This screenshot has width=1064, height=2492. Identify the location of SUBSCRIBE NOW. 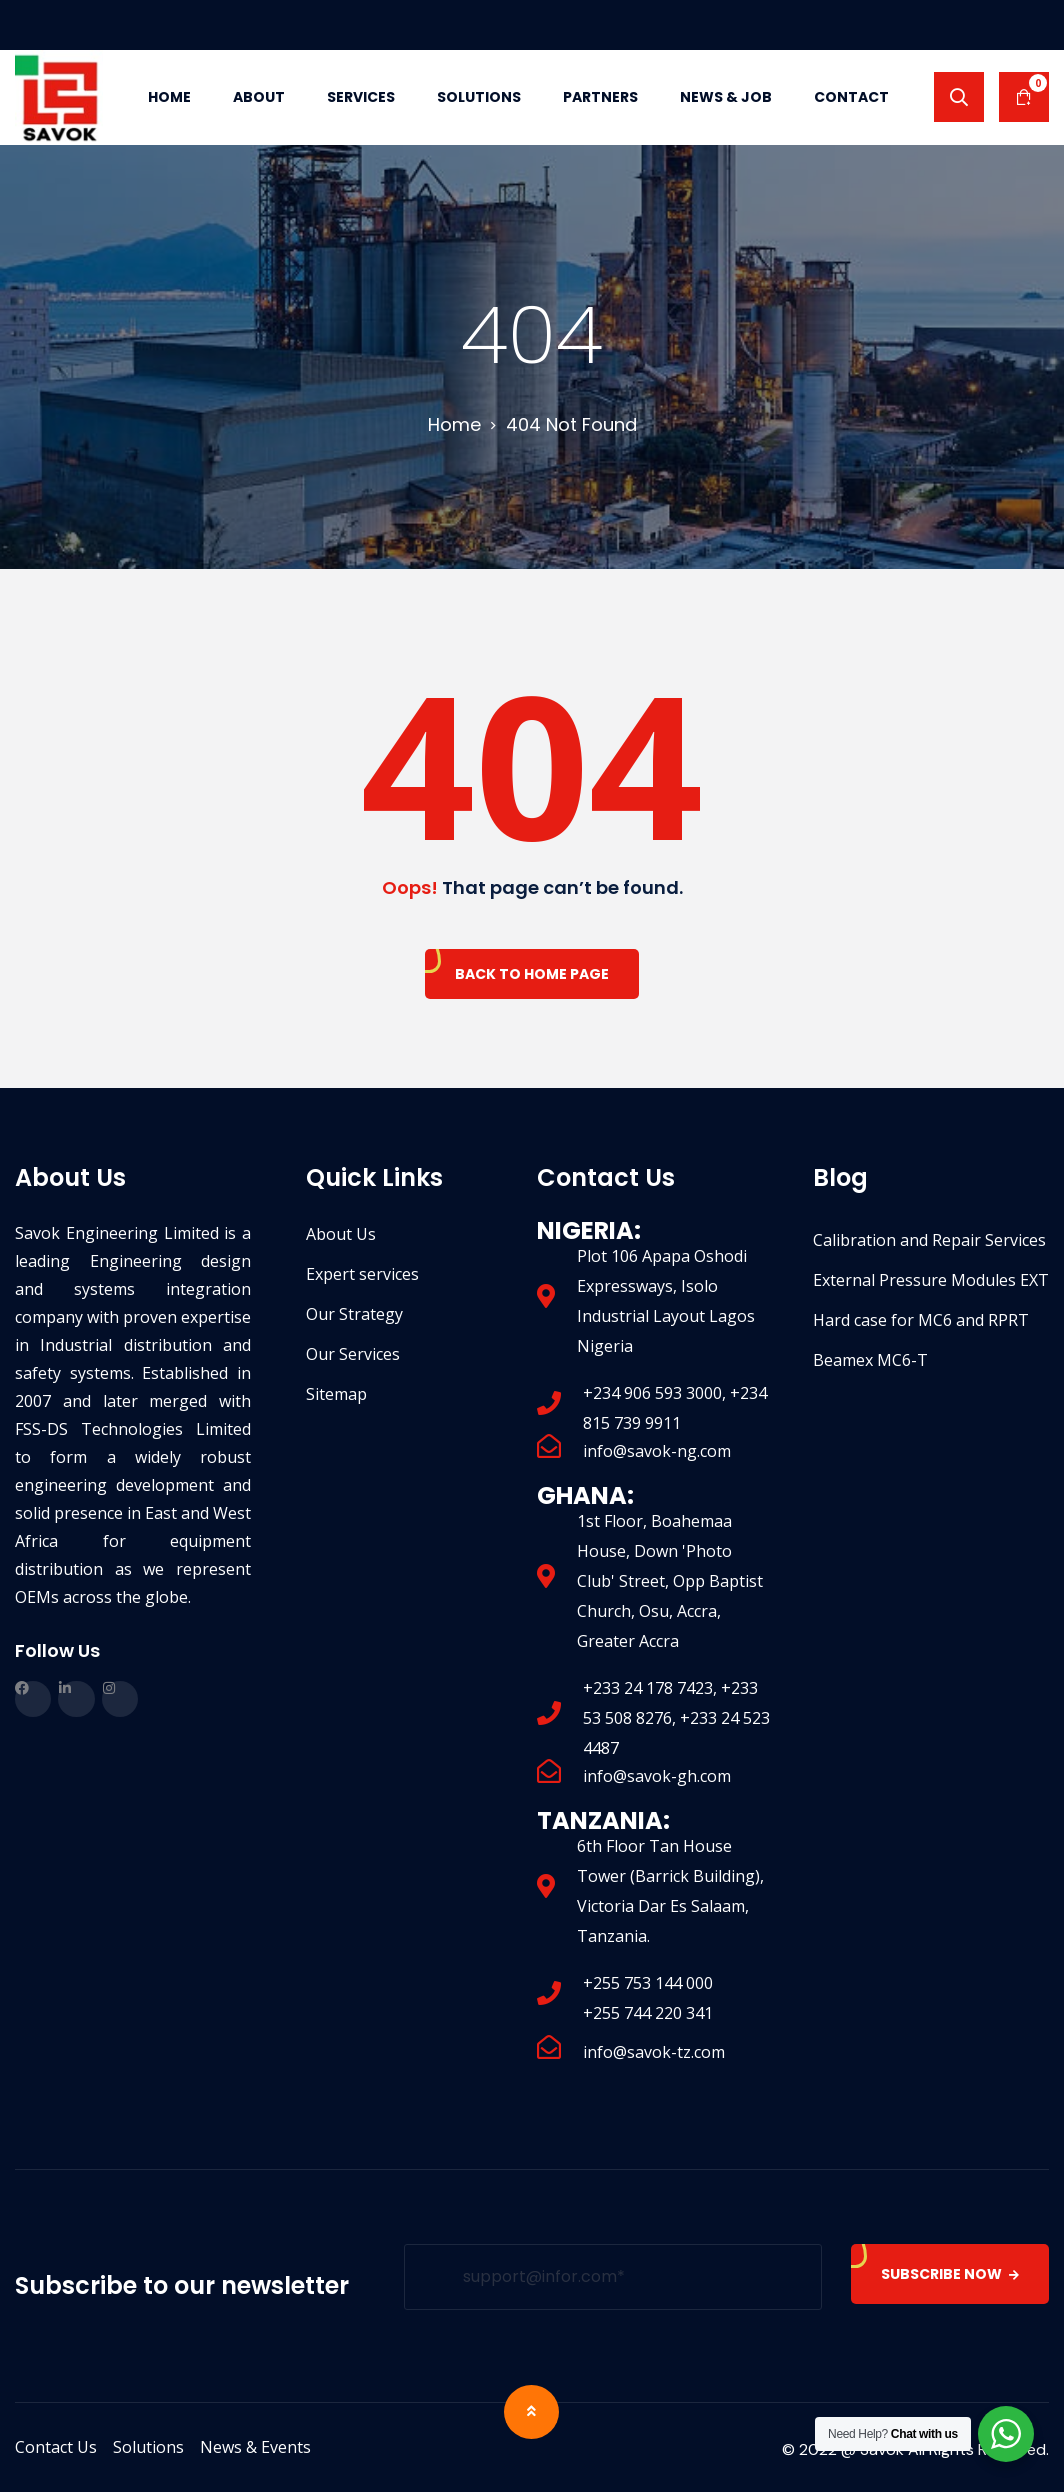
(950, 2274).